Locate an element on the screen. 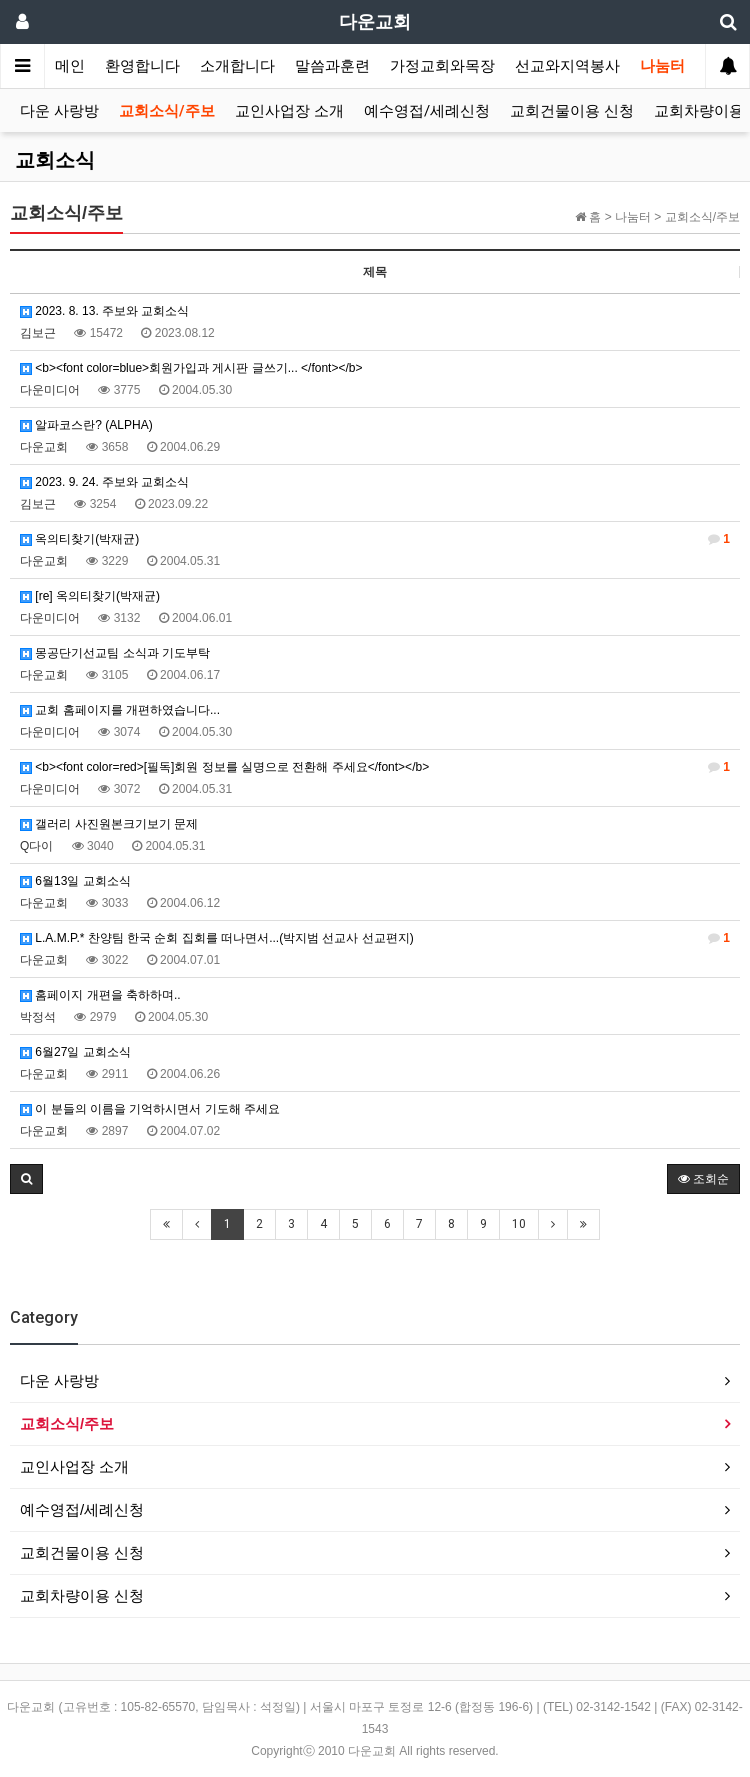 The image size is (750, 1777). 메인 is located at coordinates (70, 66).